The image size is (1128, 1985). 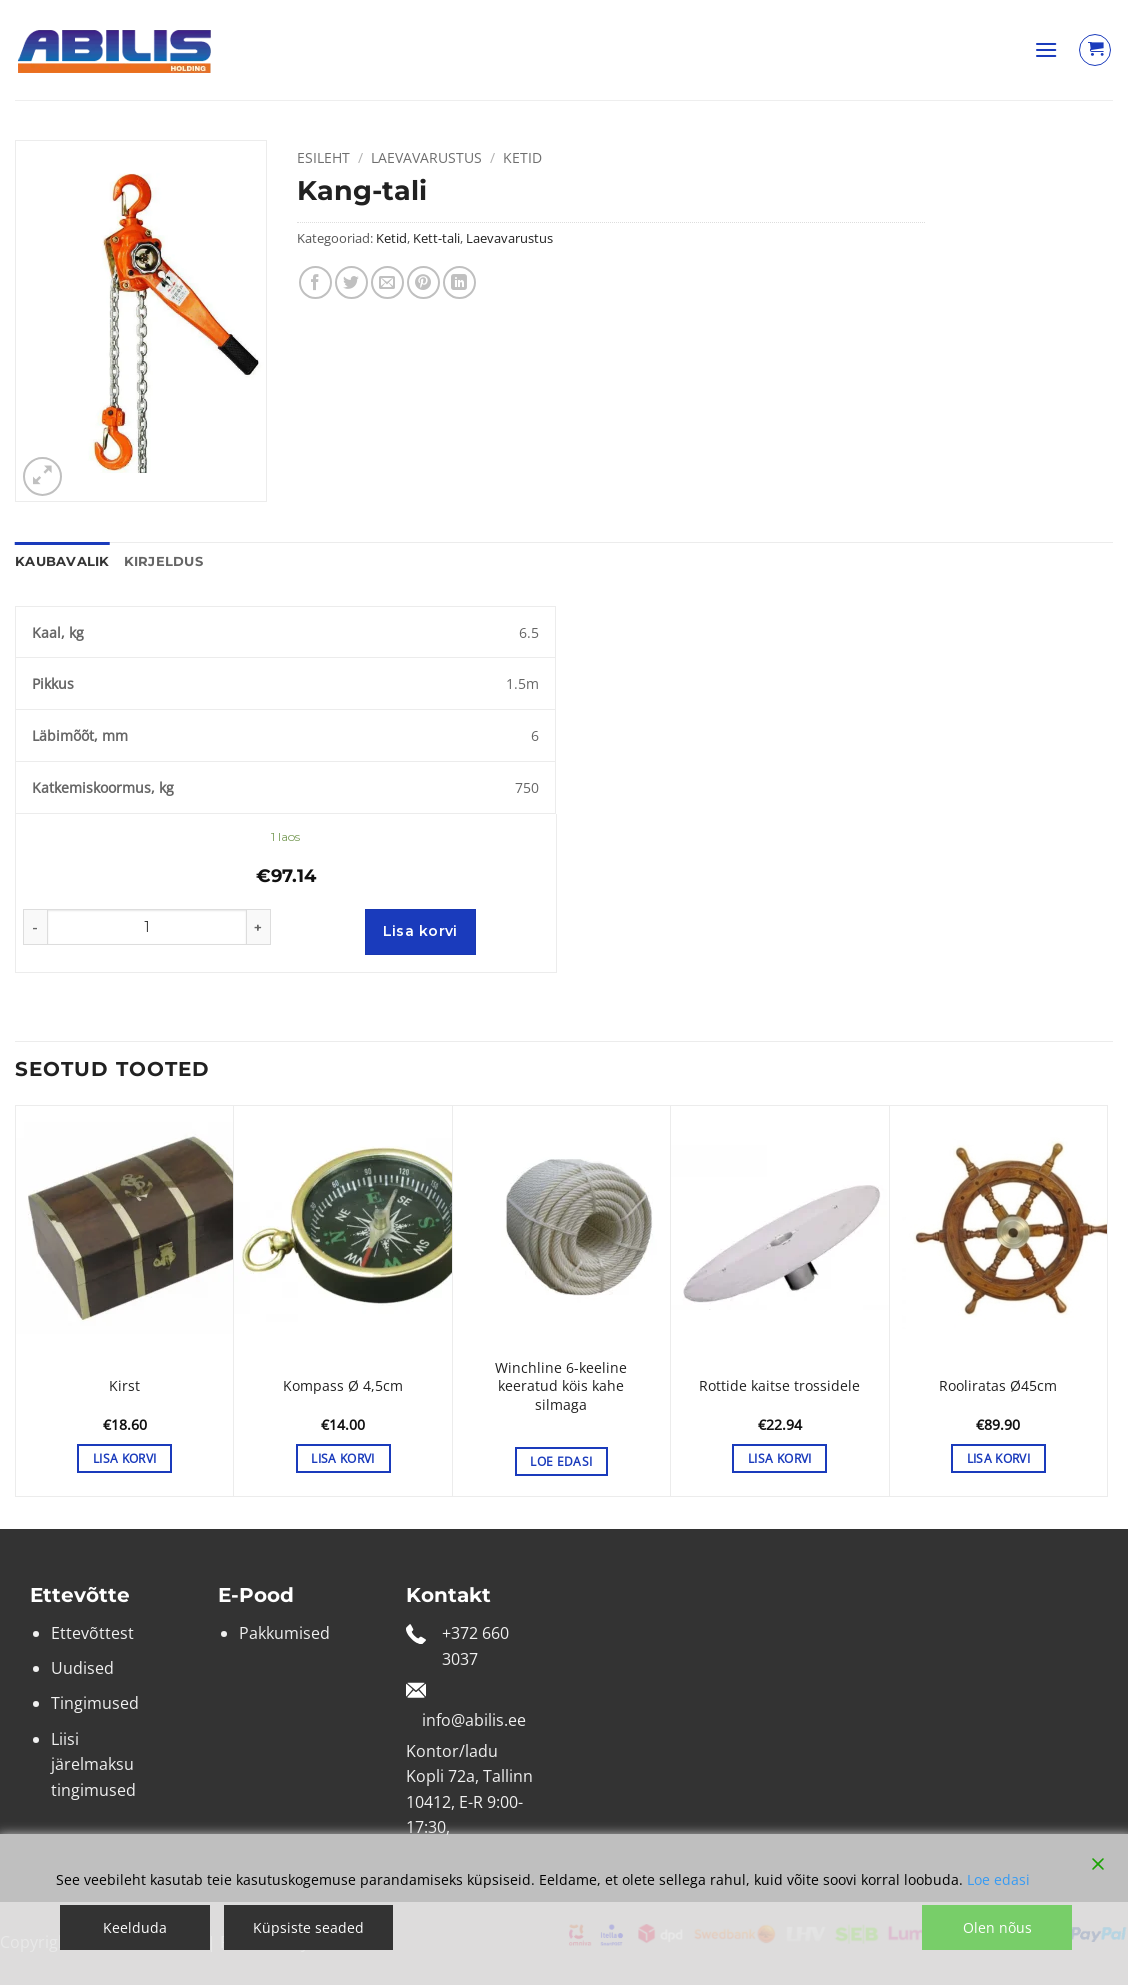 What do you see at coordinates (315, 282) in the screenshot?
I see `[Share on Facebook]` at bounding box center [315, 282].